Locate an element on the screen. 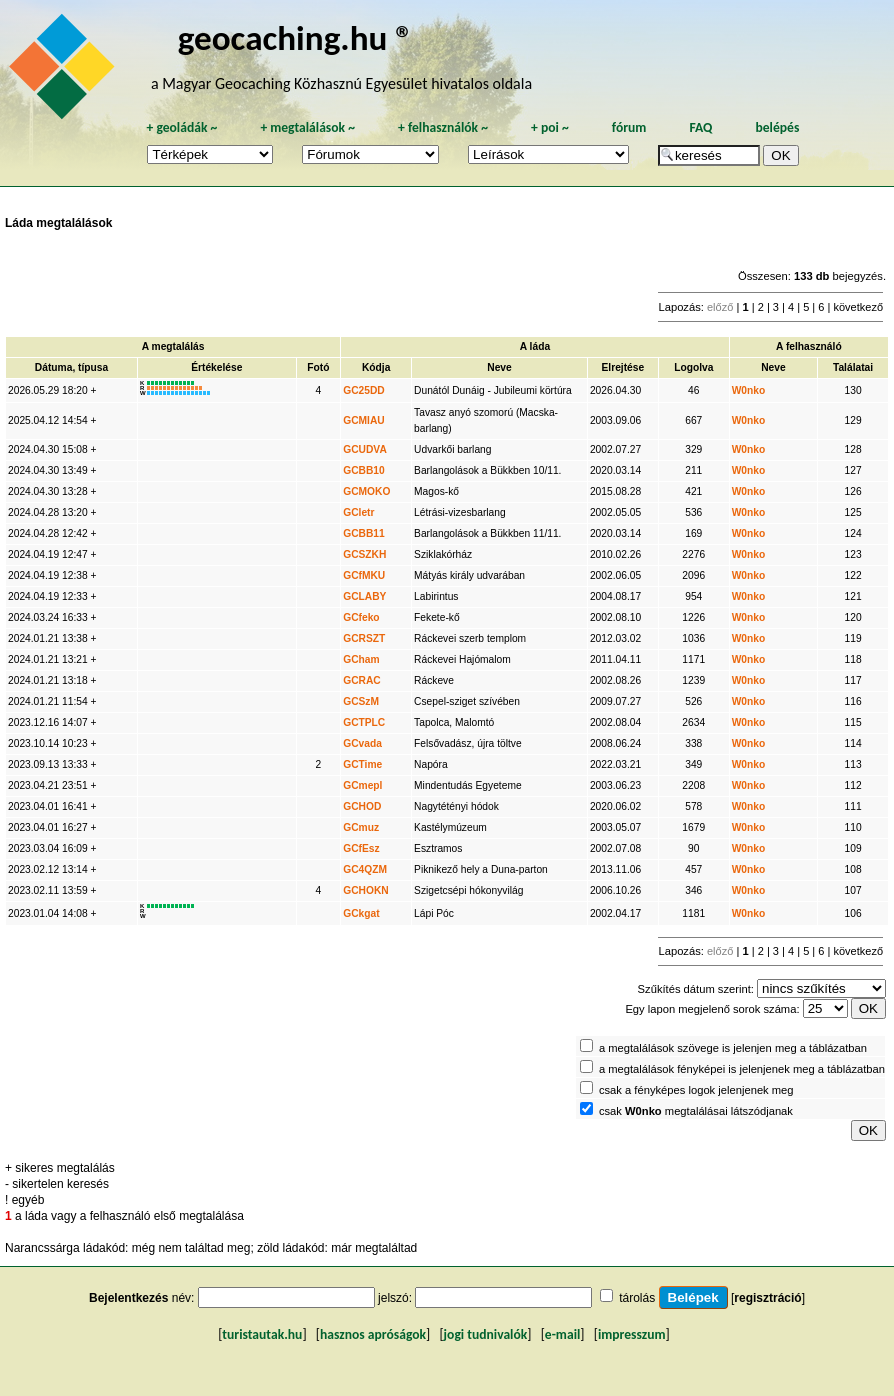  GCSZKH is located at coordinates (364, 554).